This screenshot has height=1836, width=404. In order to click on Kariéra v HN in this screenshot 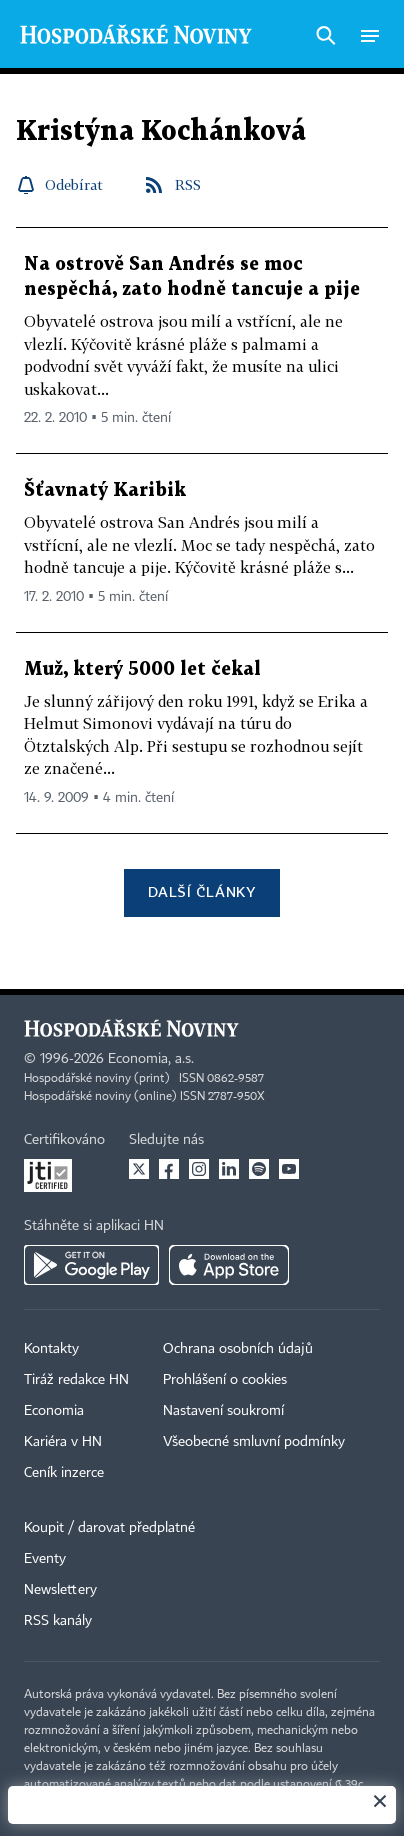, I will do `click(63, 1442)`.